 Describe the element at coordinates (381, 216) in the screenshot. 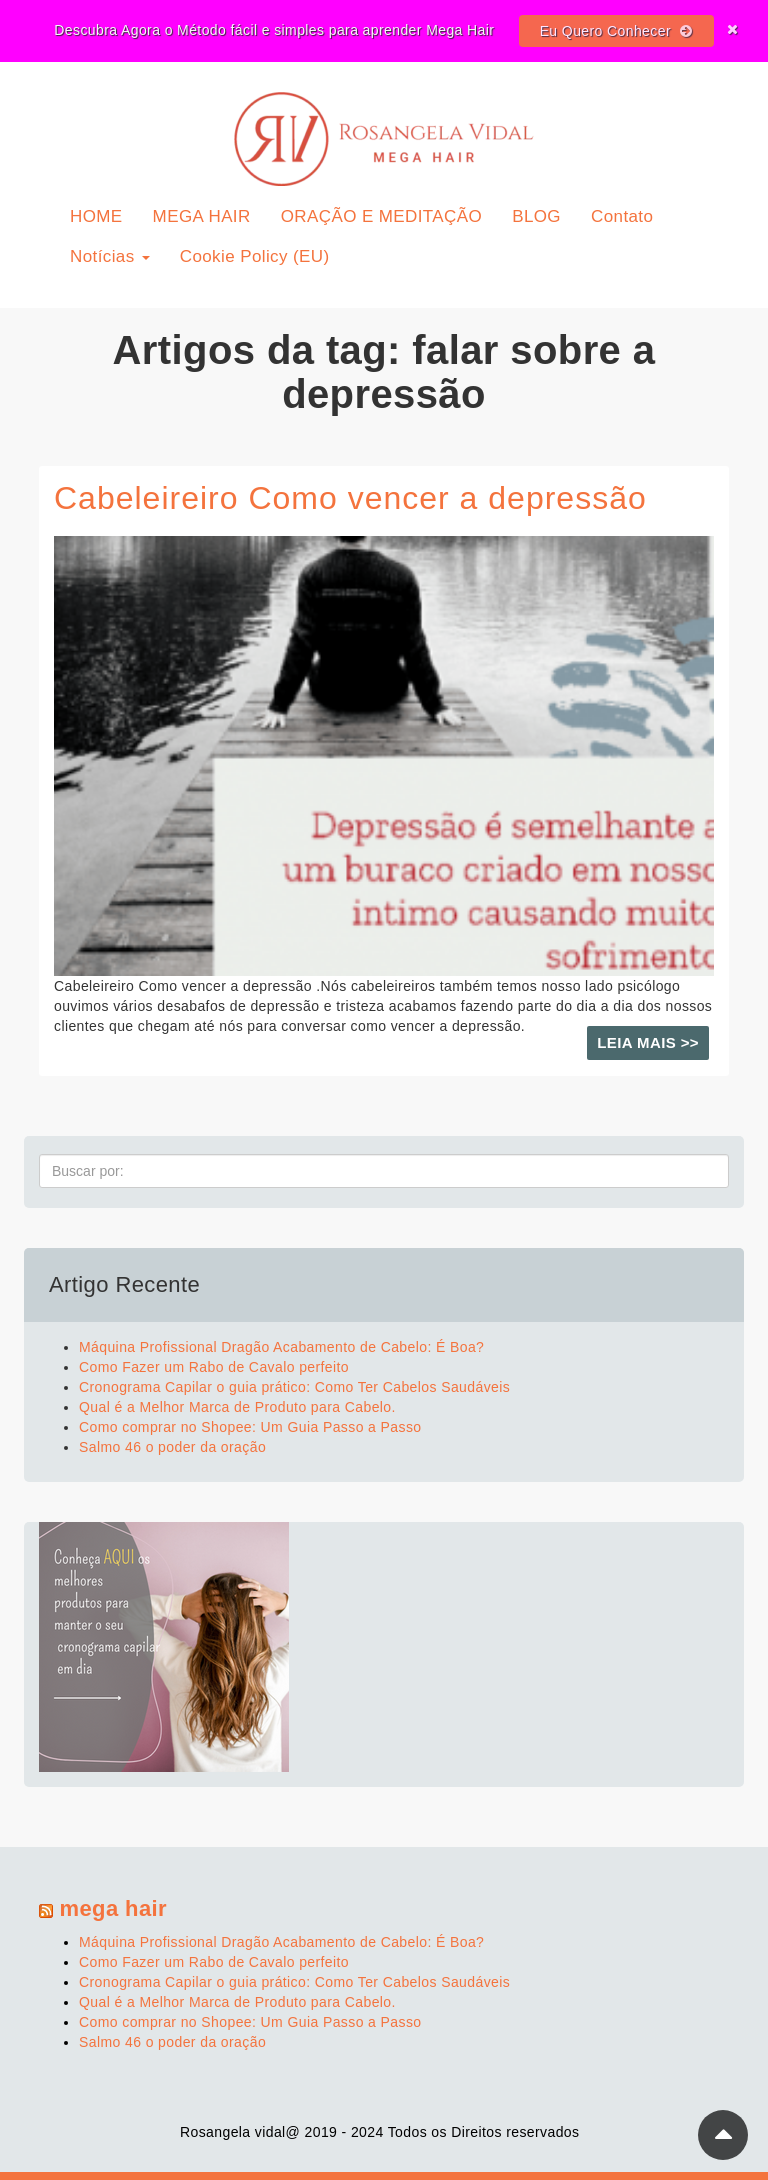

I see `ORAÇÃO E MEDITAÇÃO` at that location.